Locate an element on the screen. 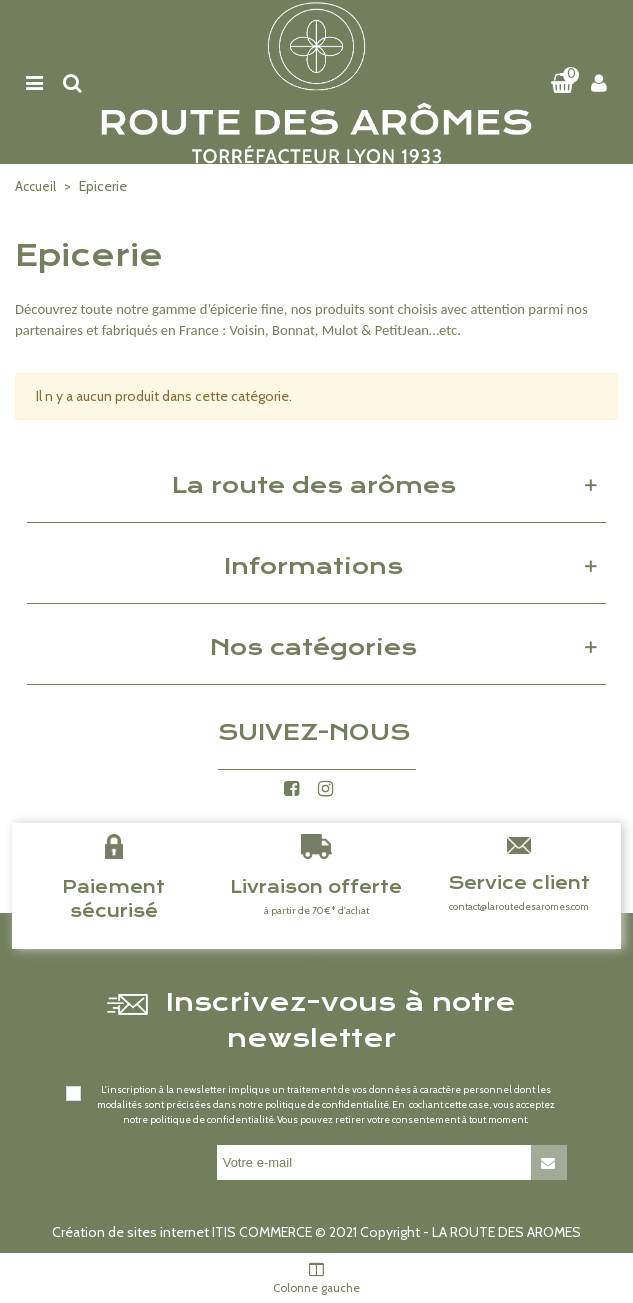  contact@laroutedesaromes.com is located at coordinates (519, 906).